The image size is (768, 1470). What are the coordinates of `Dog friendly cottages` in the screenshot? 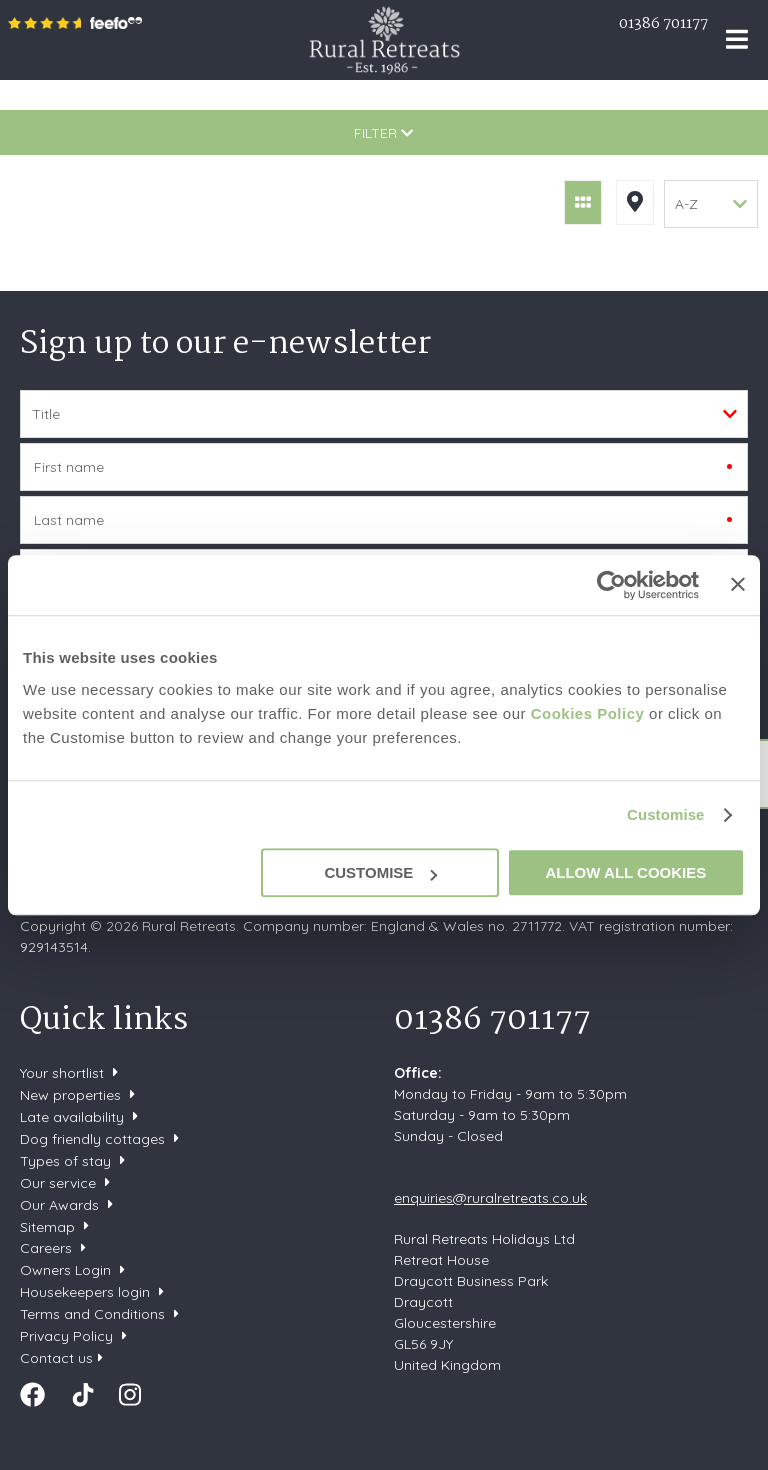 It's located at (92, 1139).